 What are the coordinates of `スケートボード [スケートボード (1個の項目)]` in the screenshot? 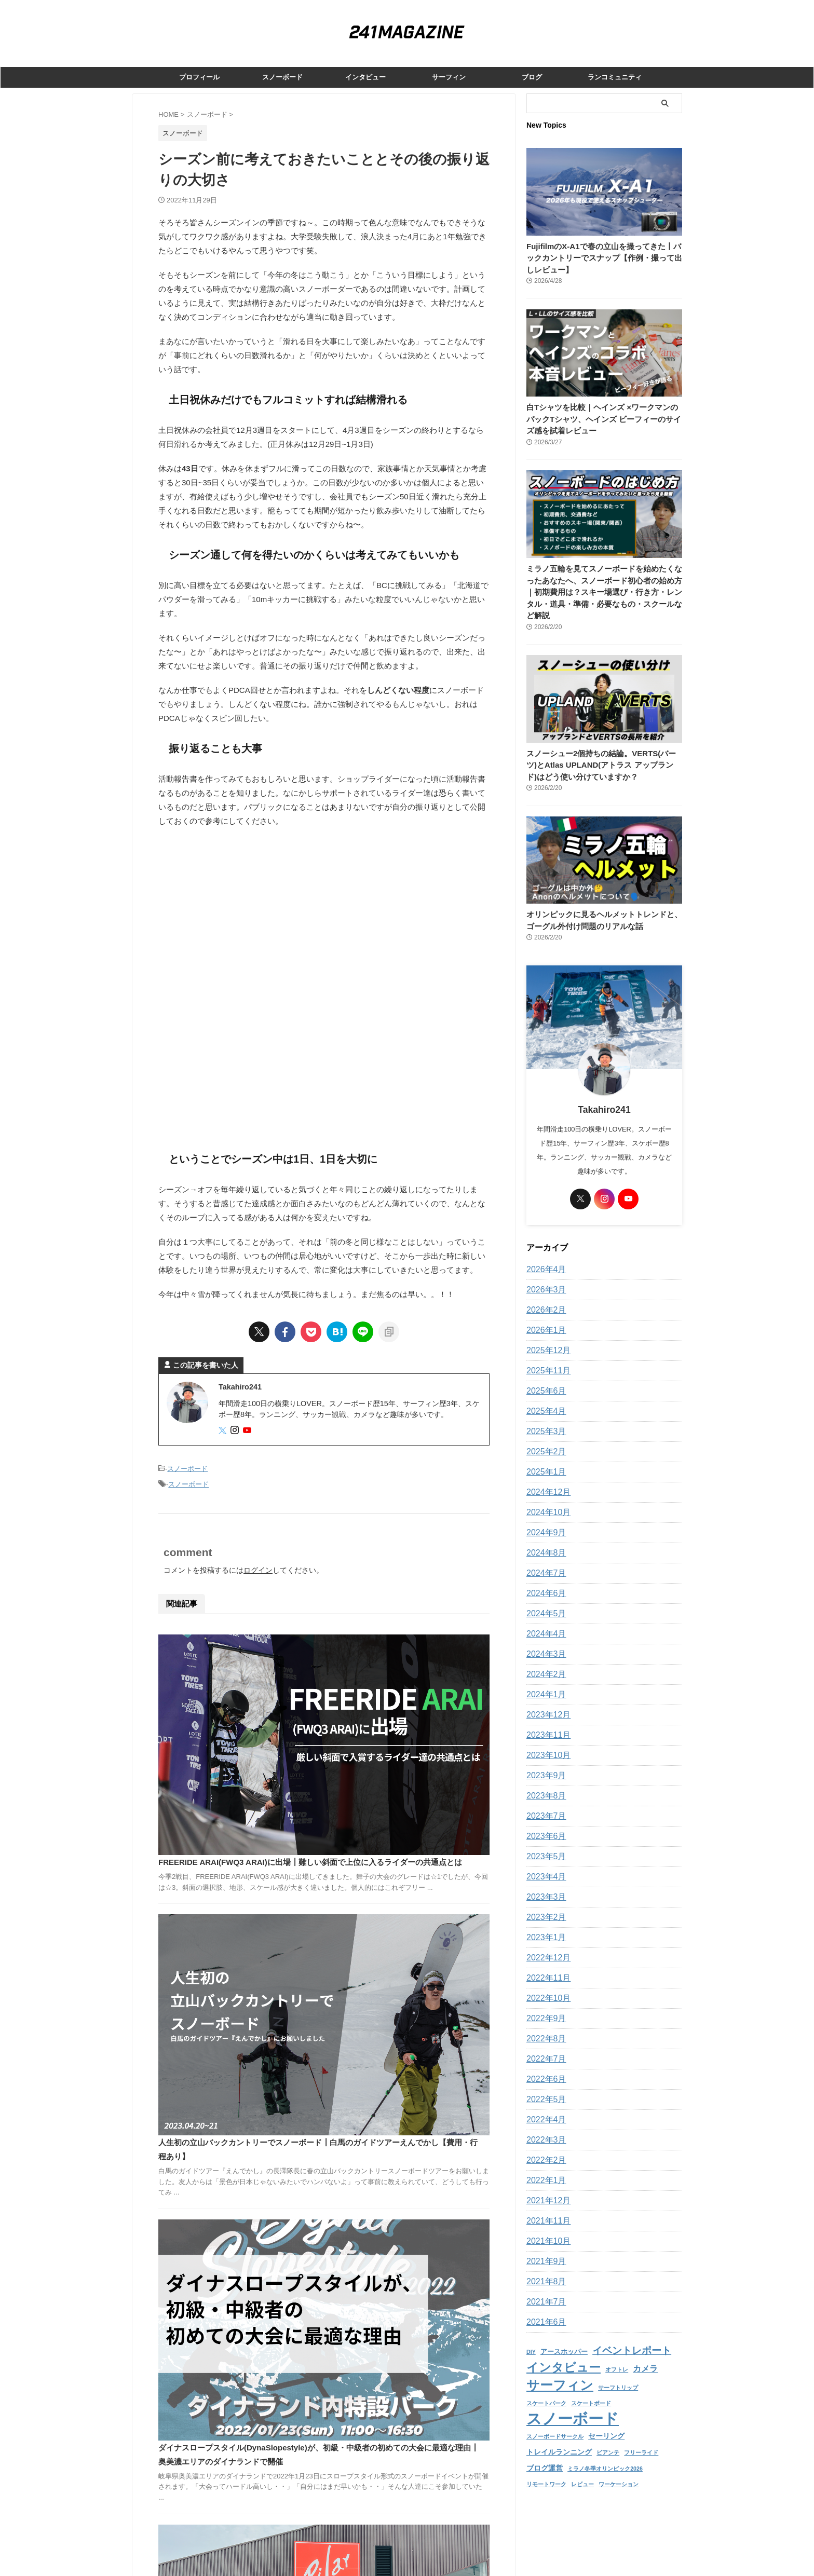 It's located at (591, 2387).